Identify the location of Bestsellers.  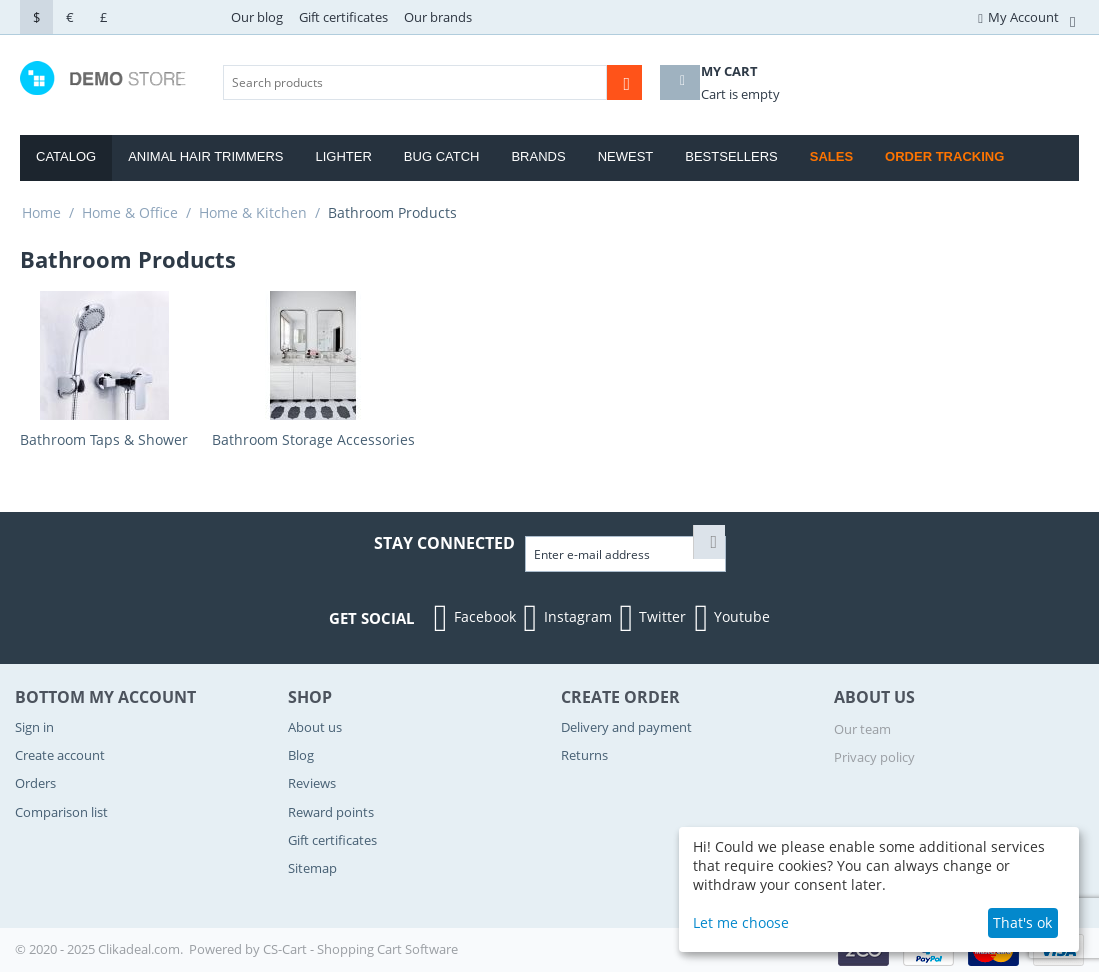
(731, 156).